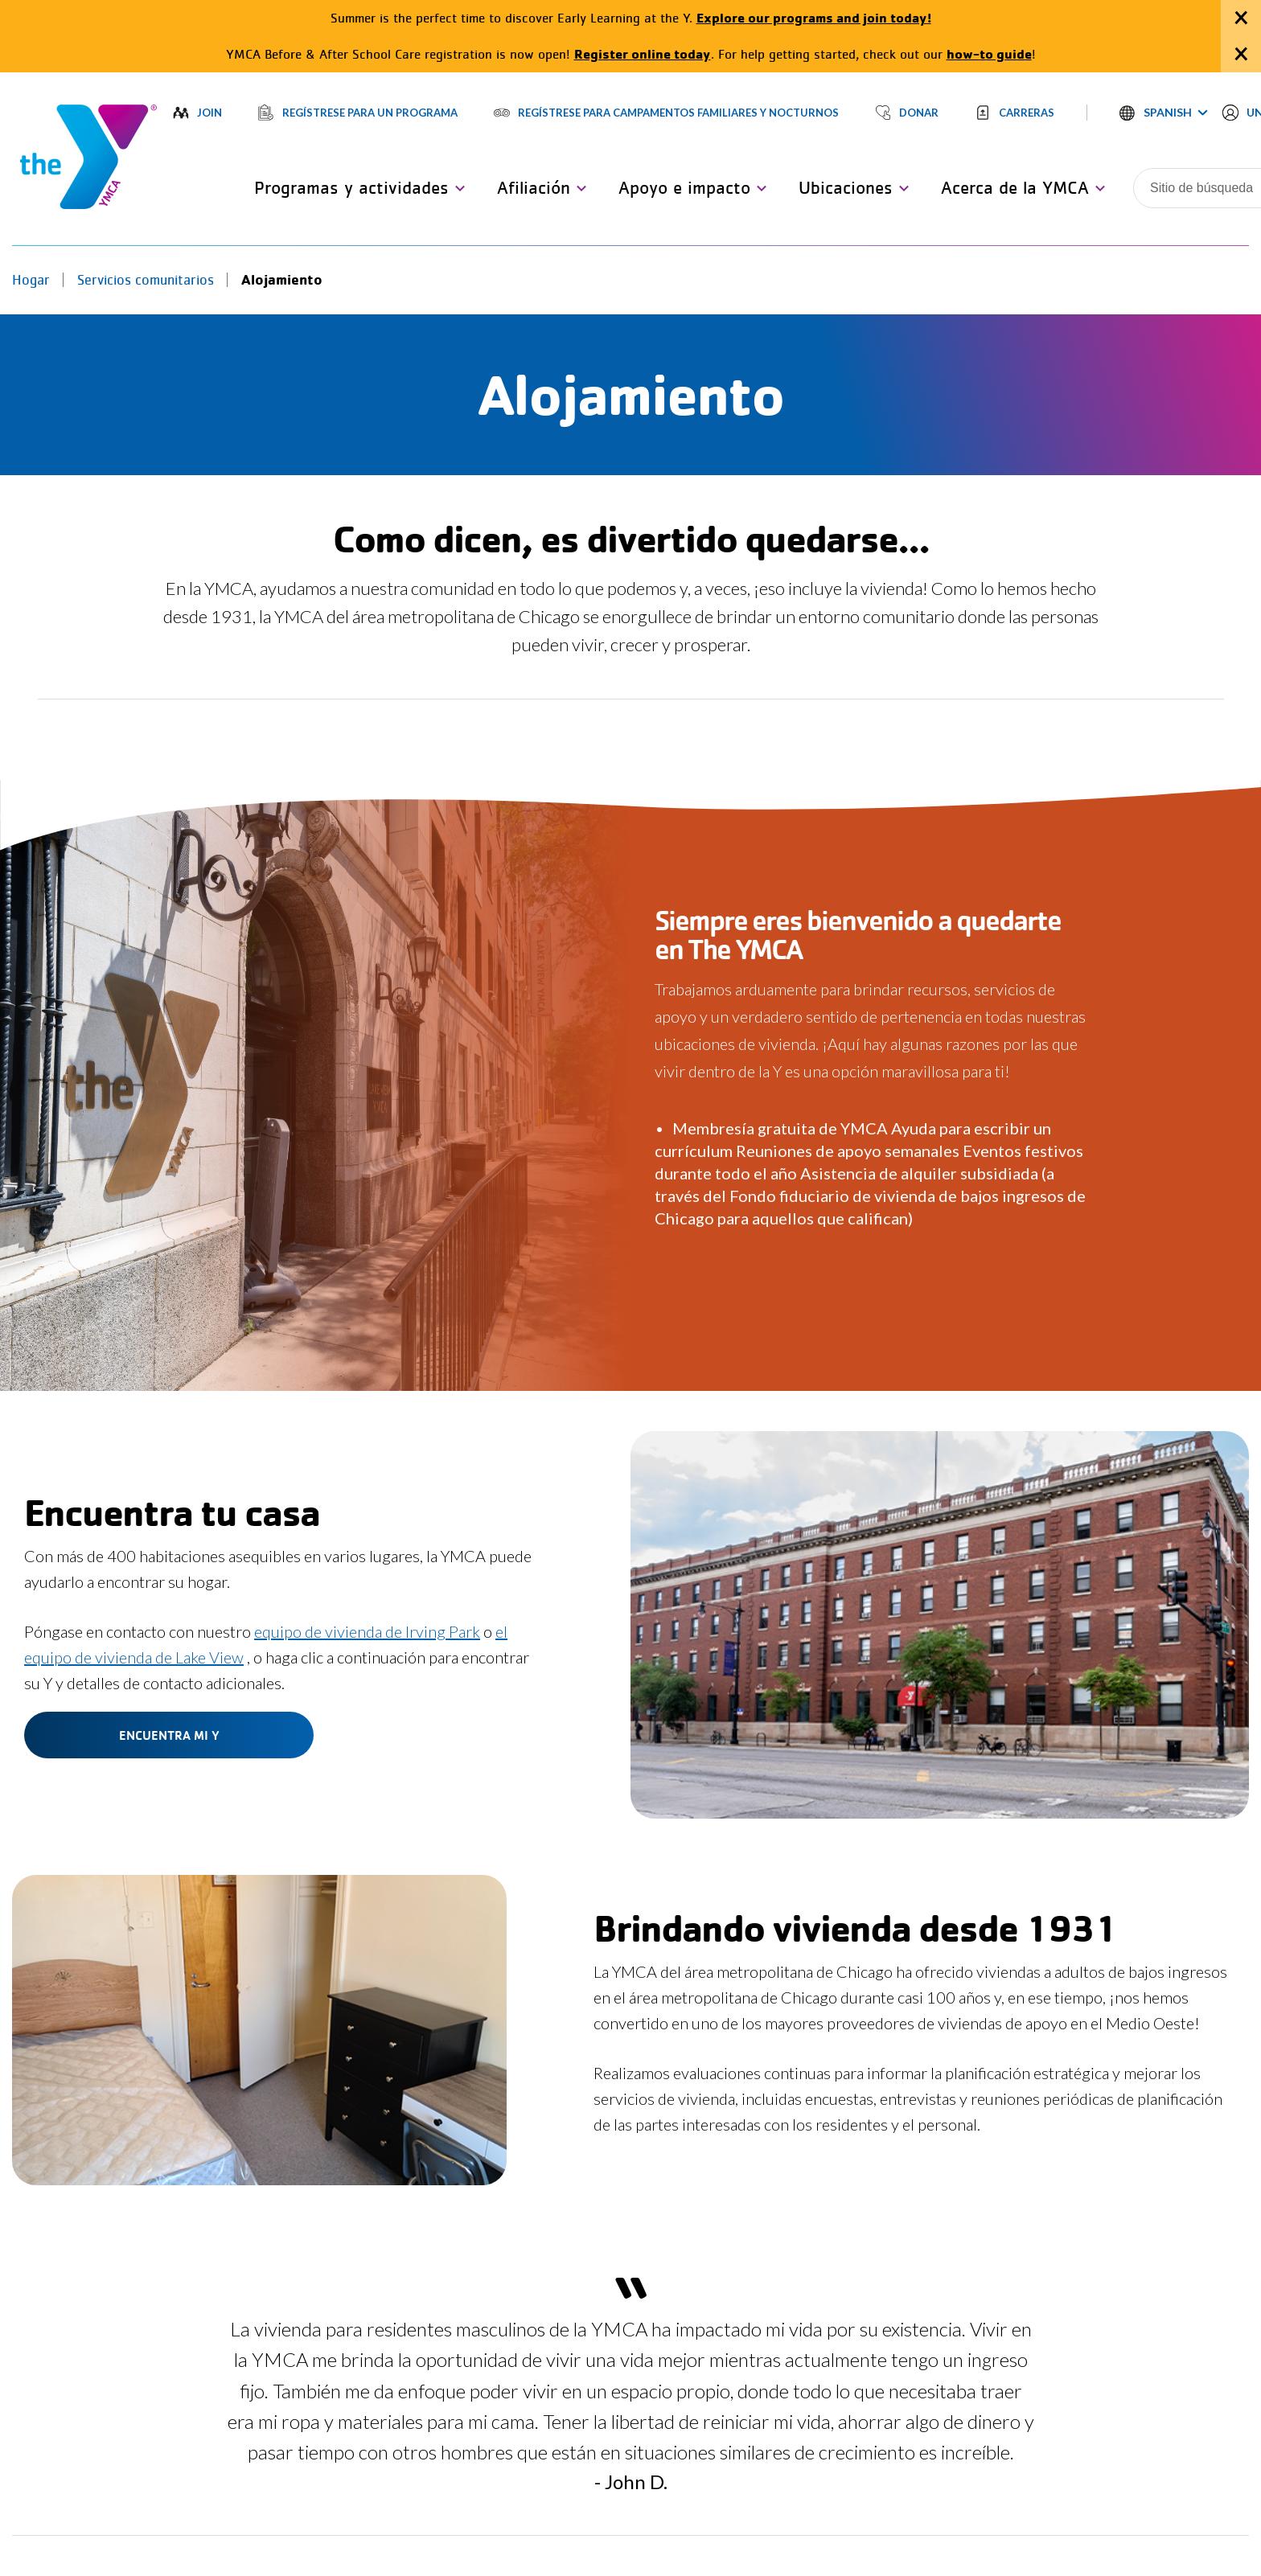 This screenshot has width=1261, height=2576. I want to click on Explore our programs and join today!, so click(813, 17).